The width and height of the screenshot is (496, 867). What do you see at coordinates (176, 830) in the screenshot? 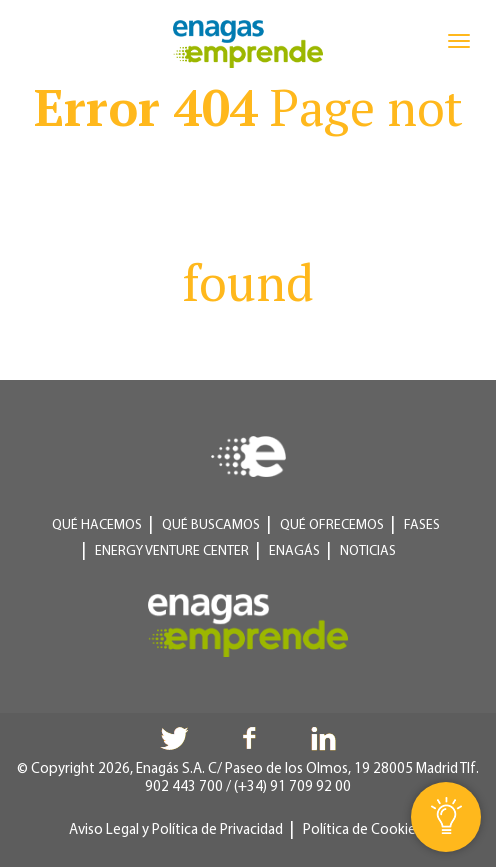
I see `Aviso Legal y Política de Privacidad` at bounding box center [176, 830].